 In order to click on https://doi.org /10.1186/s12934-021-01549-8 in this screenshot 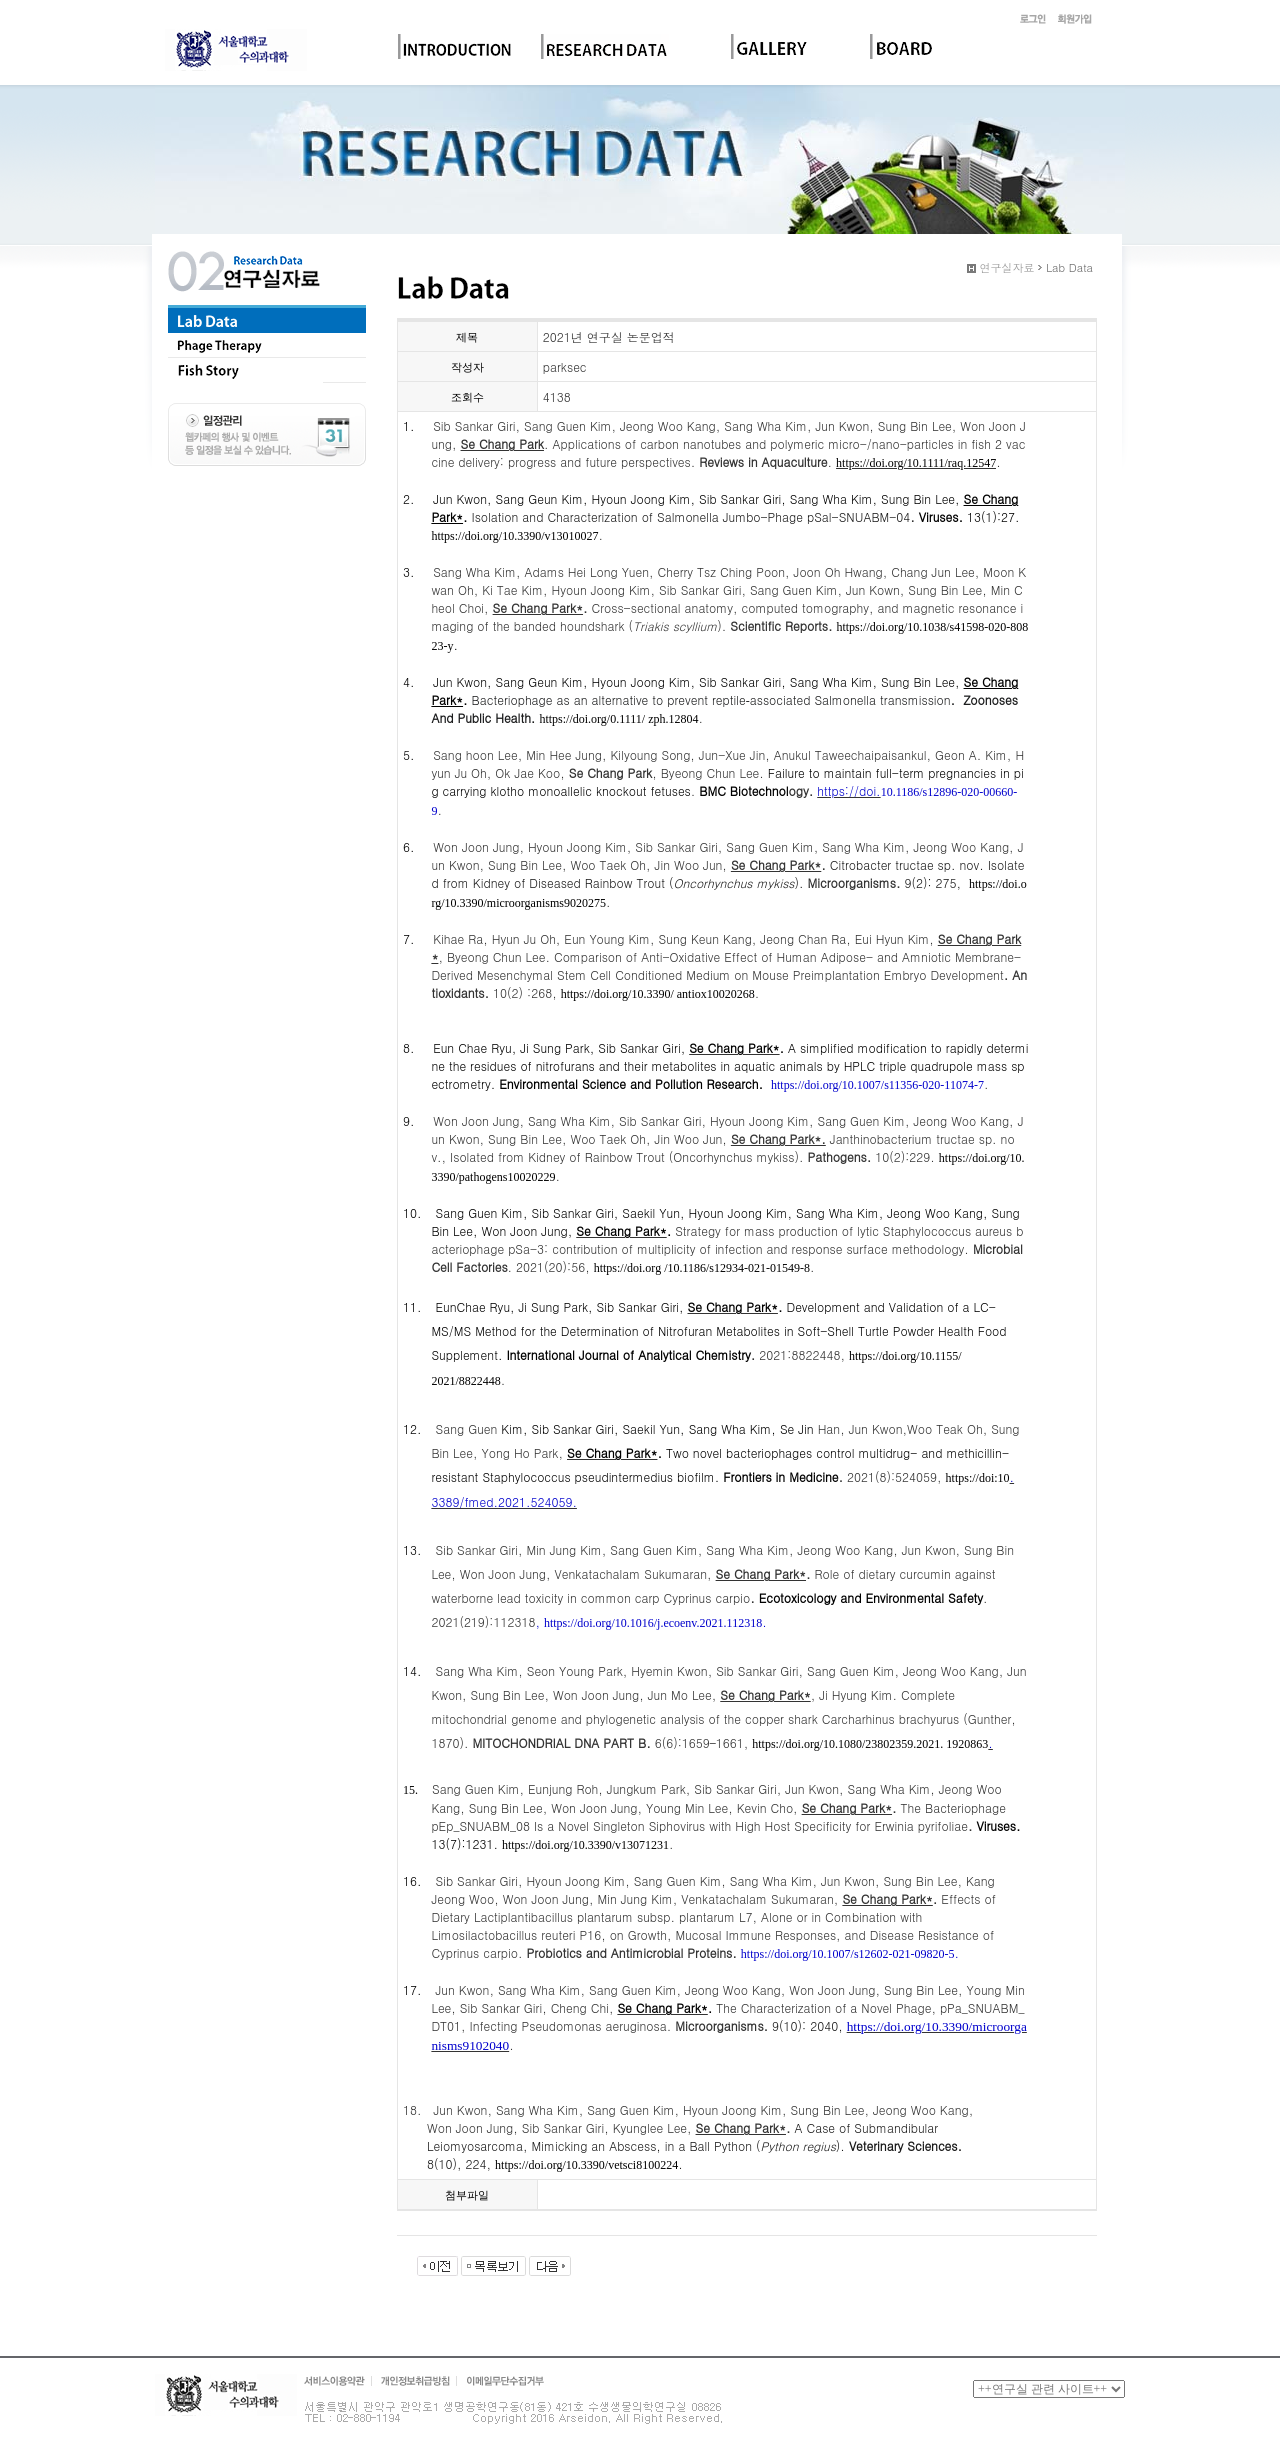, I will do `click(702, 1268)`.